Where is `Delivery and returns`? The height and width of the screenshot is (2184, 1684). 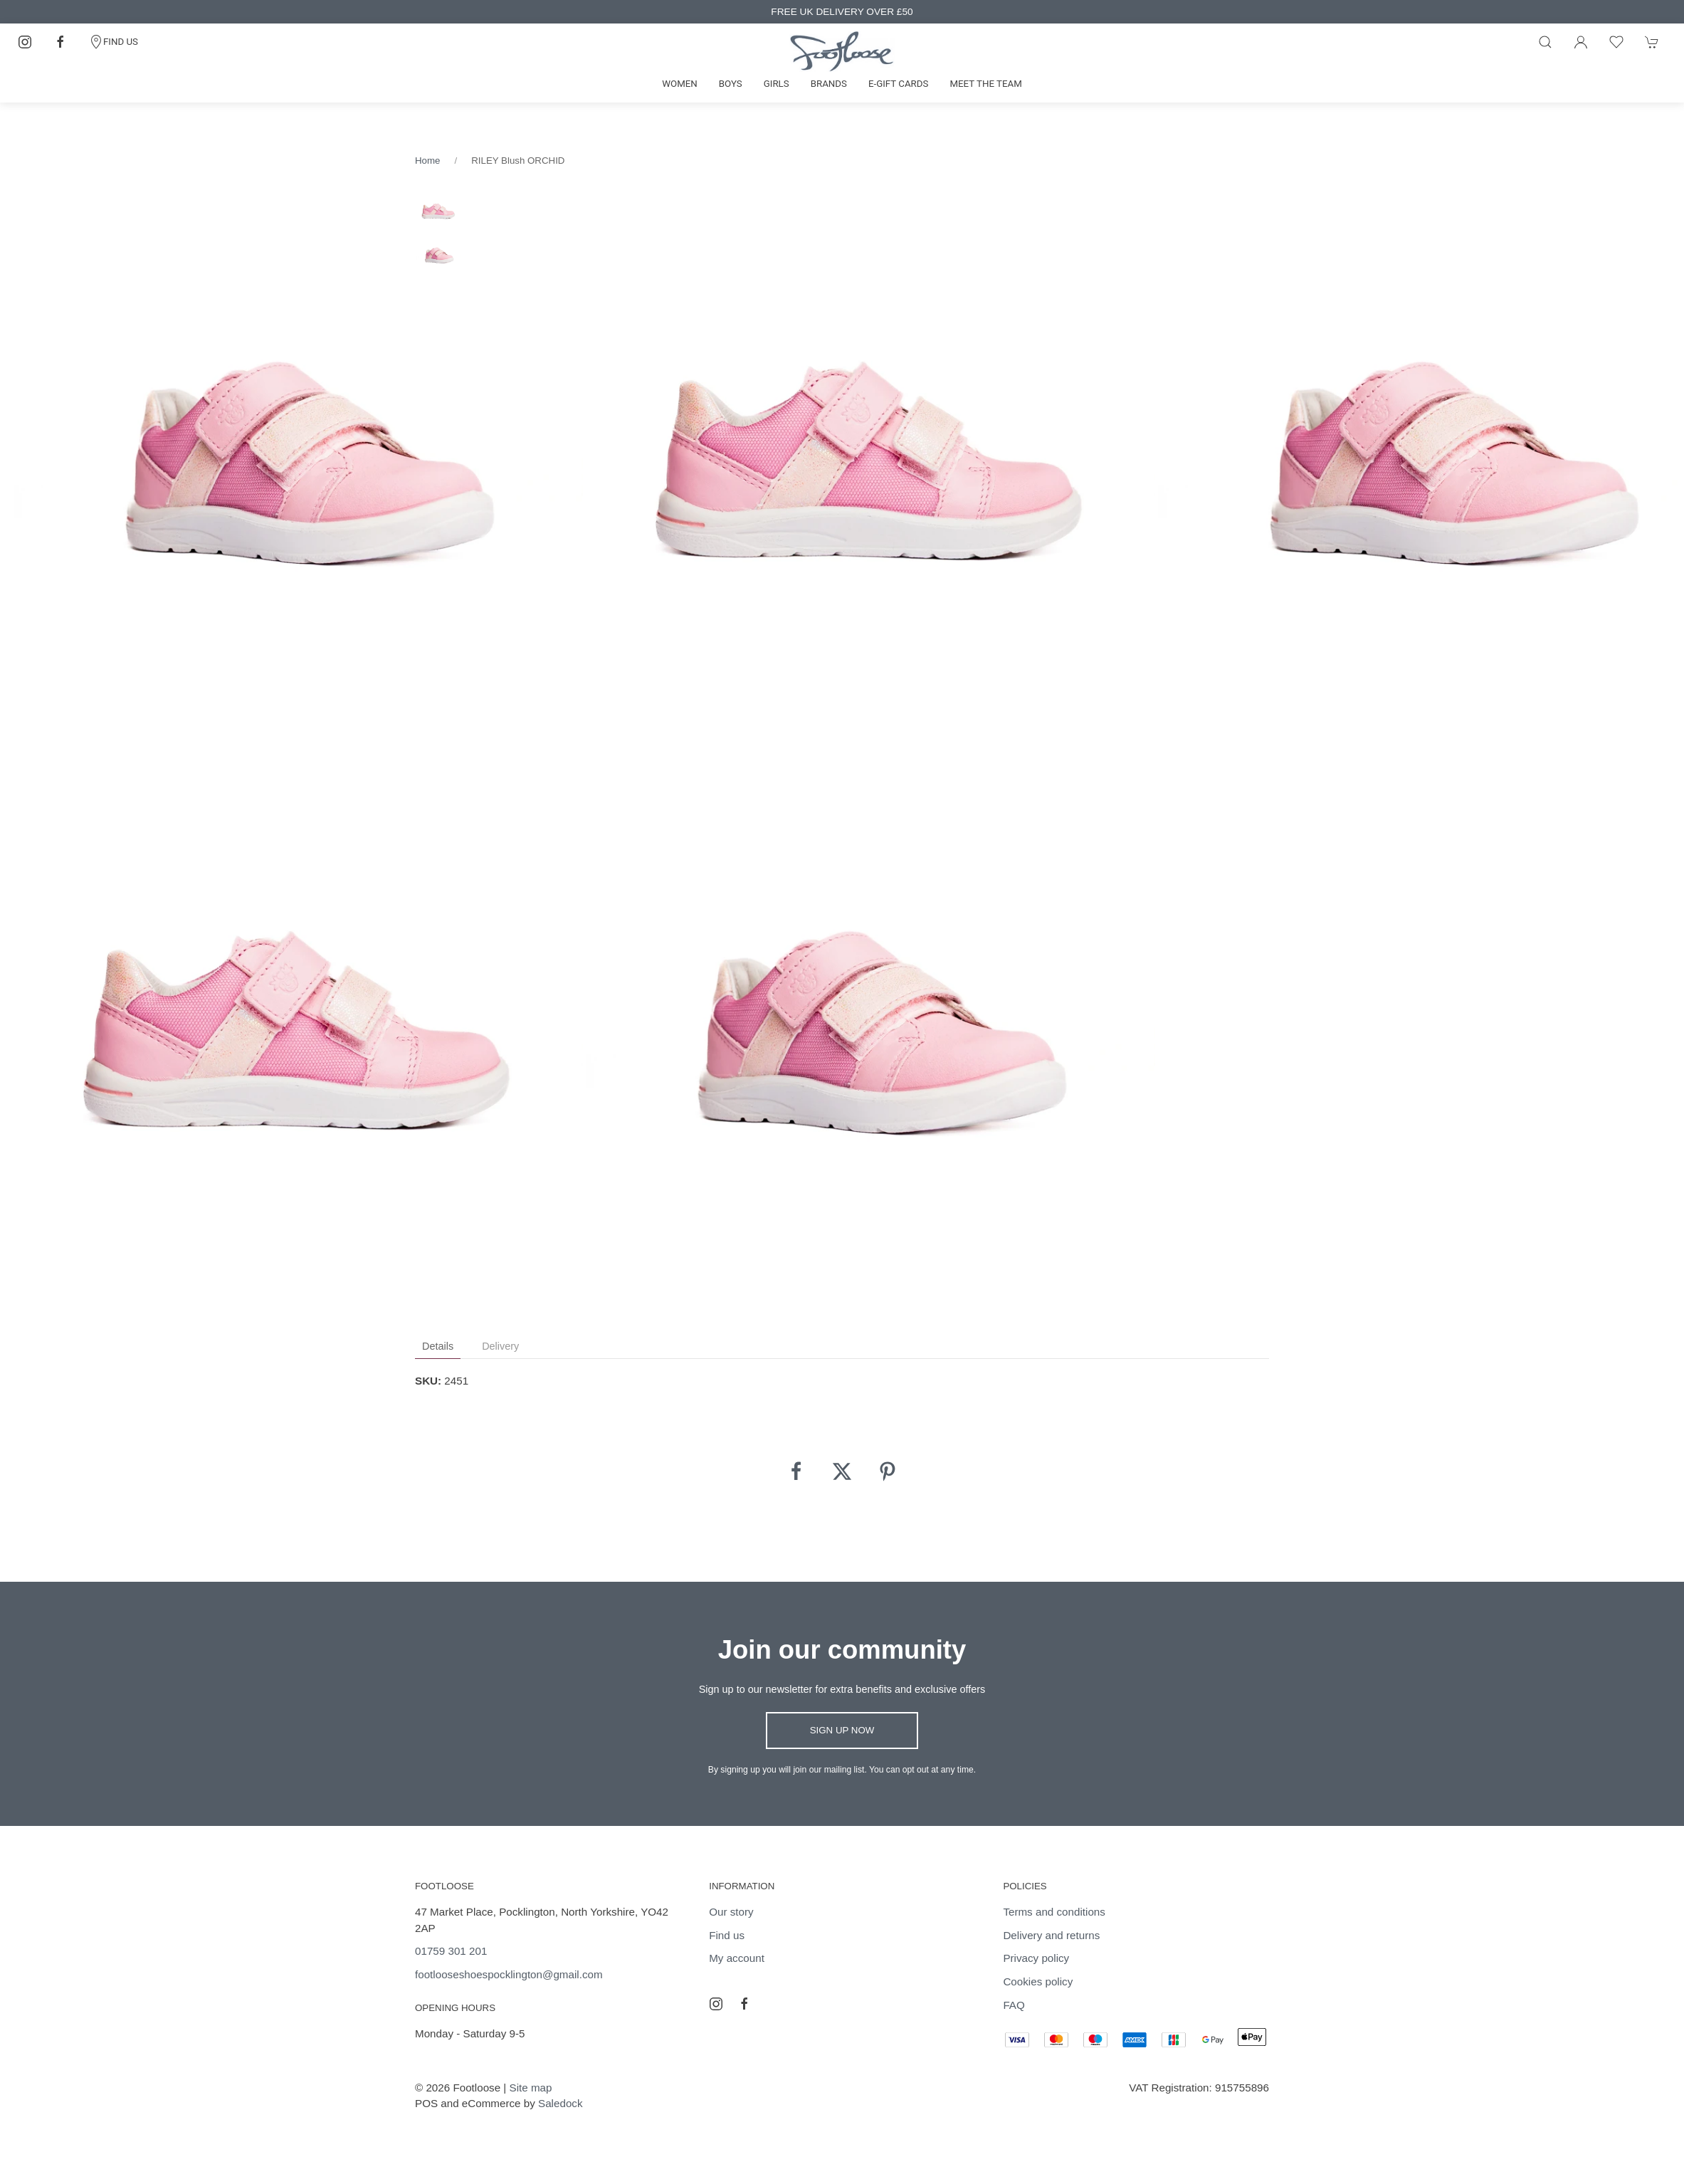 Delivery and returns is located at coordinates (1051, 1935).